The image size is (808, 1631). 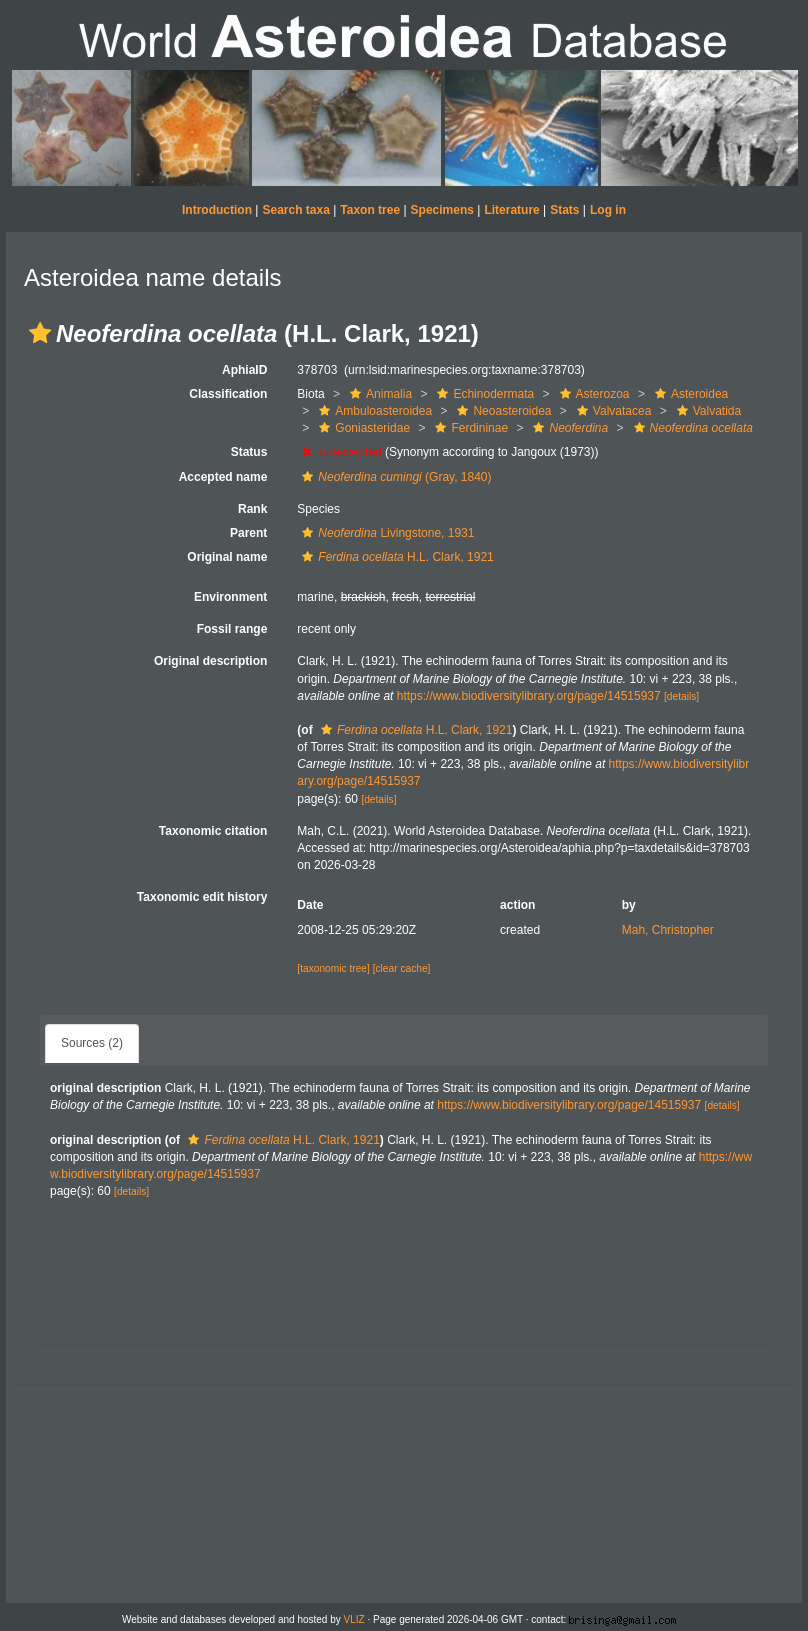 I want to click on Original description, so click(x=210, y=661).